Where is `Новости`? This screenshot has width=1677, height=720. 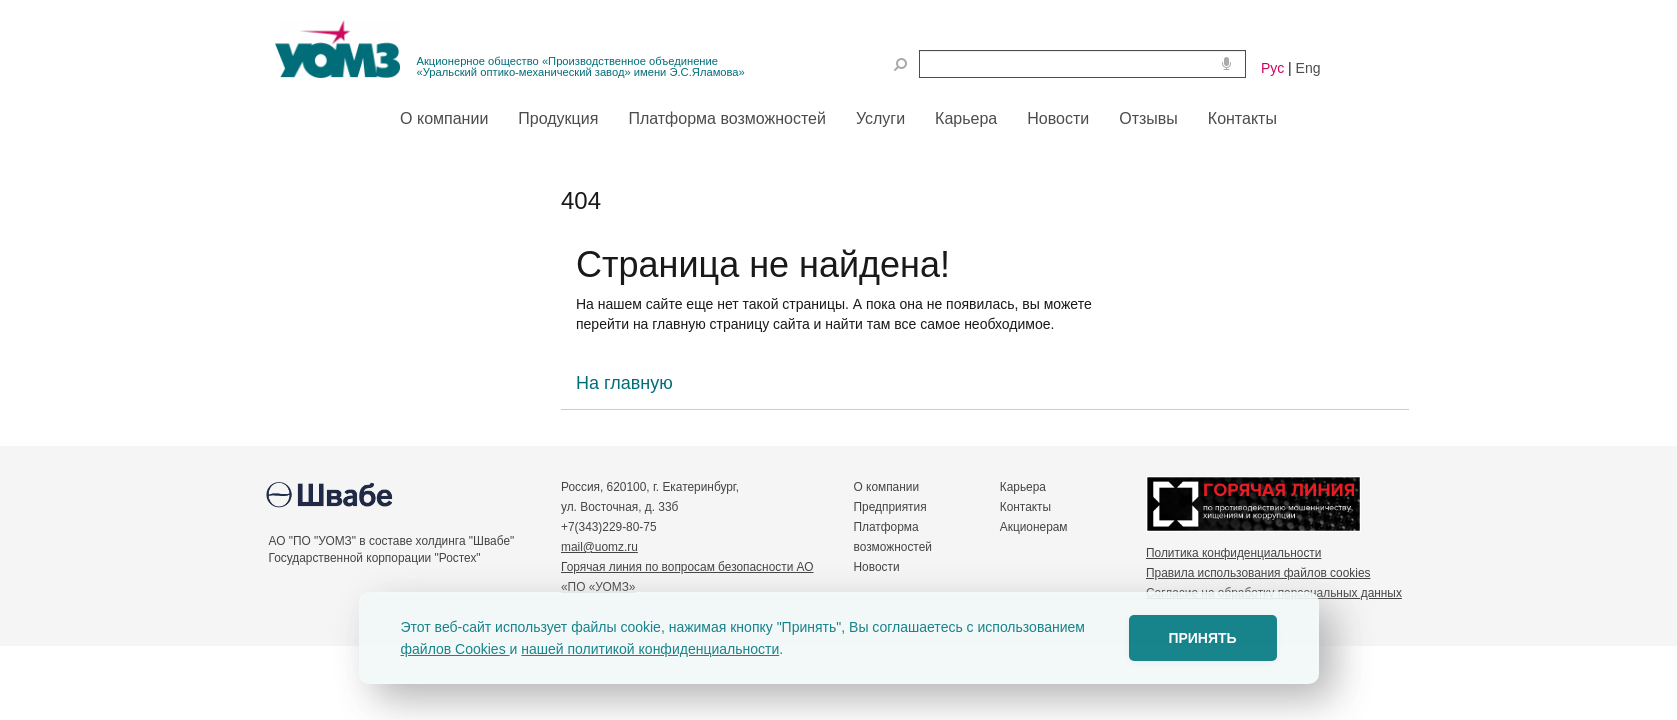
Новости is located at coordinates (877, 567).